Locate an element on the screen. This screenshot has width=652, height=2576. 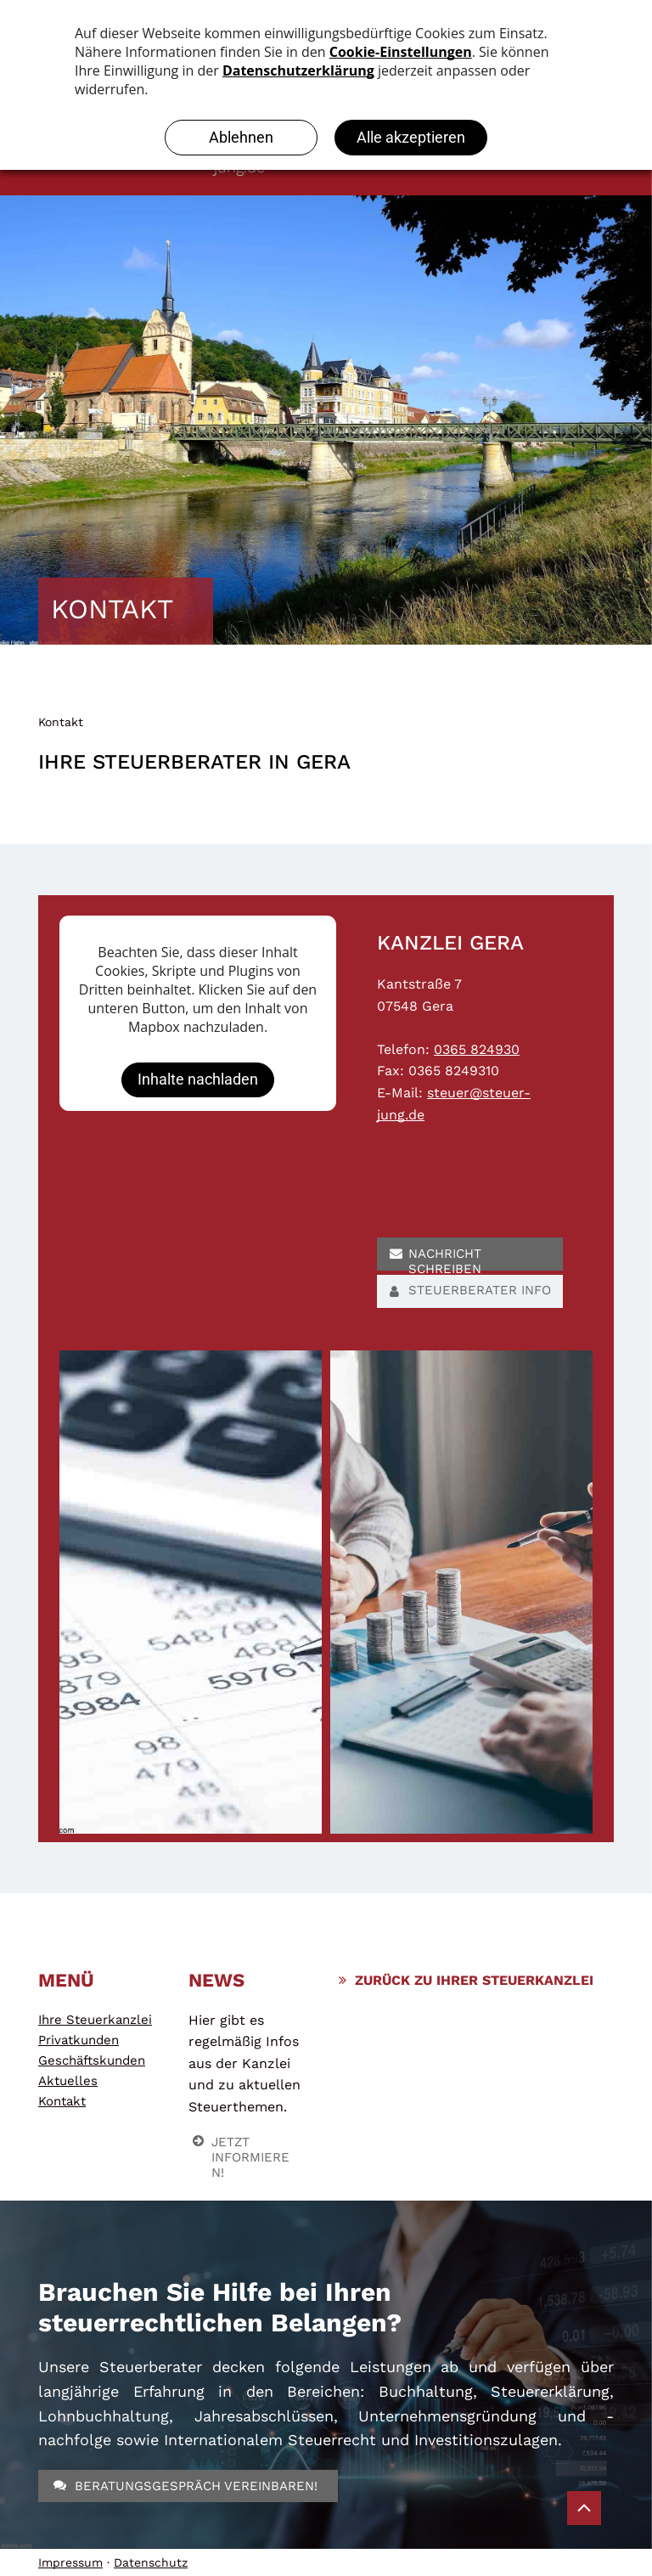
Aktuelles is located at coordinates (68, 2080).